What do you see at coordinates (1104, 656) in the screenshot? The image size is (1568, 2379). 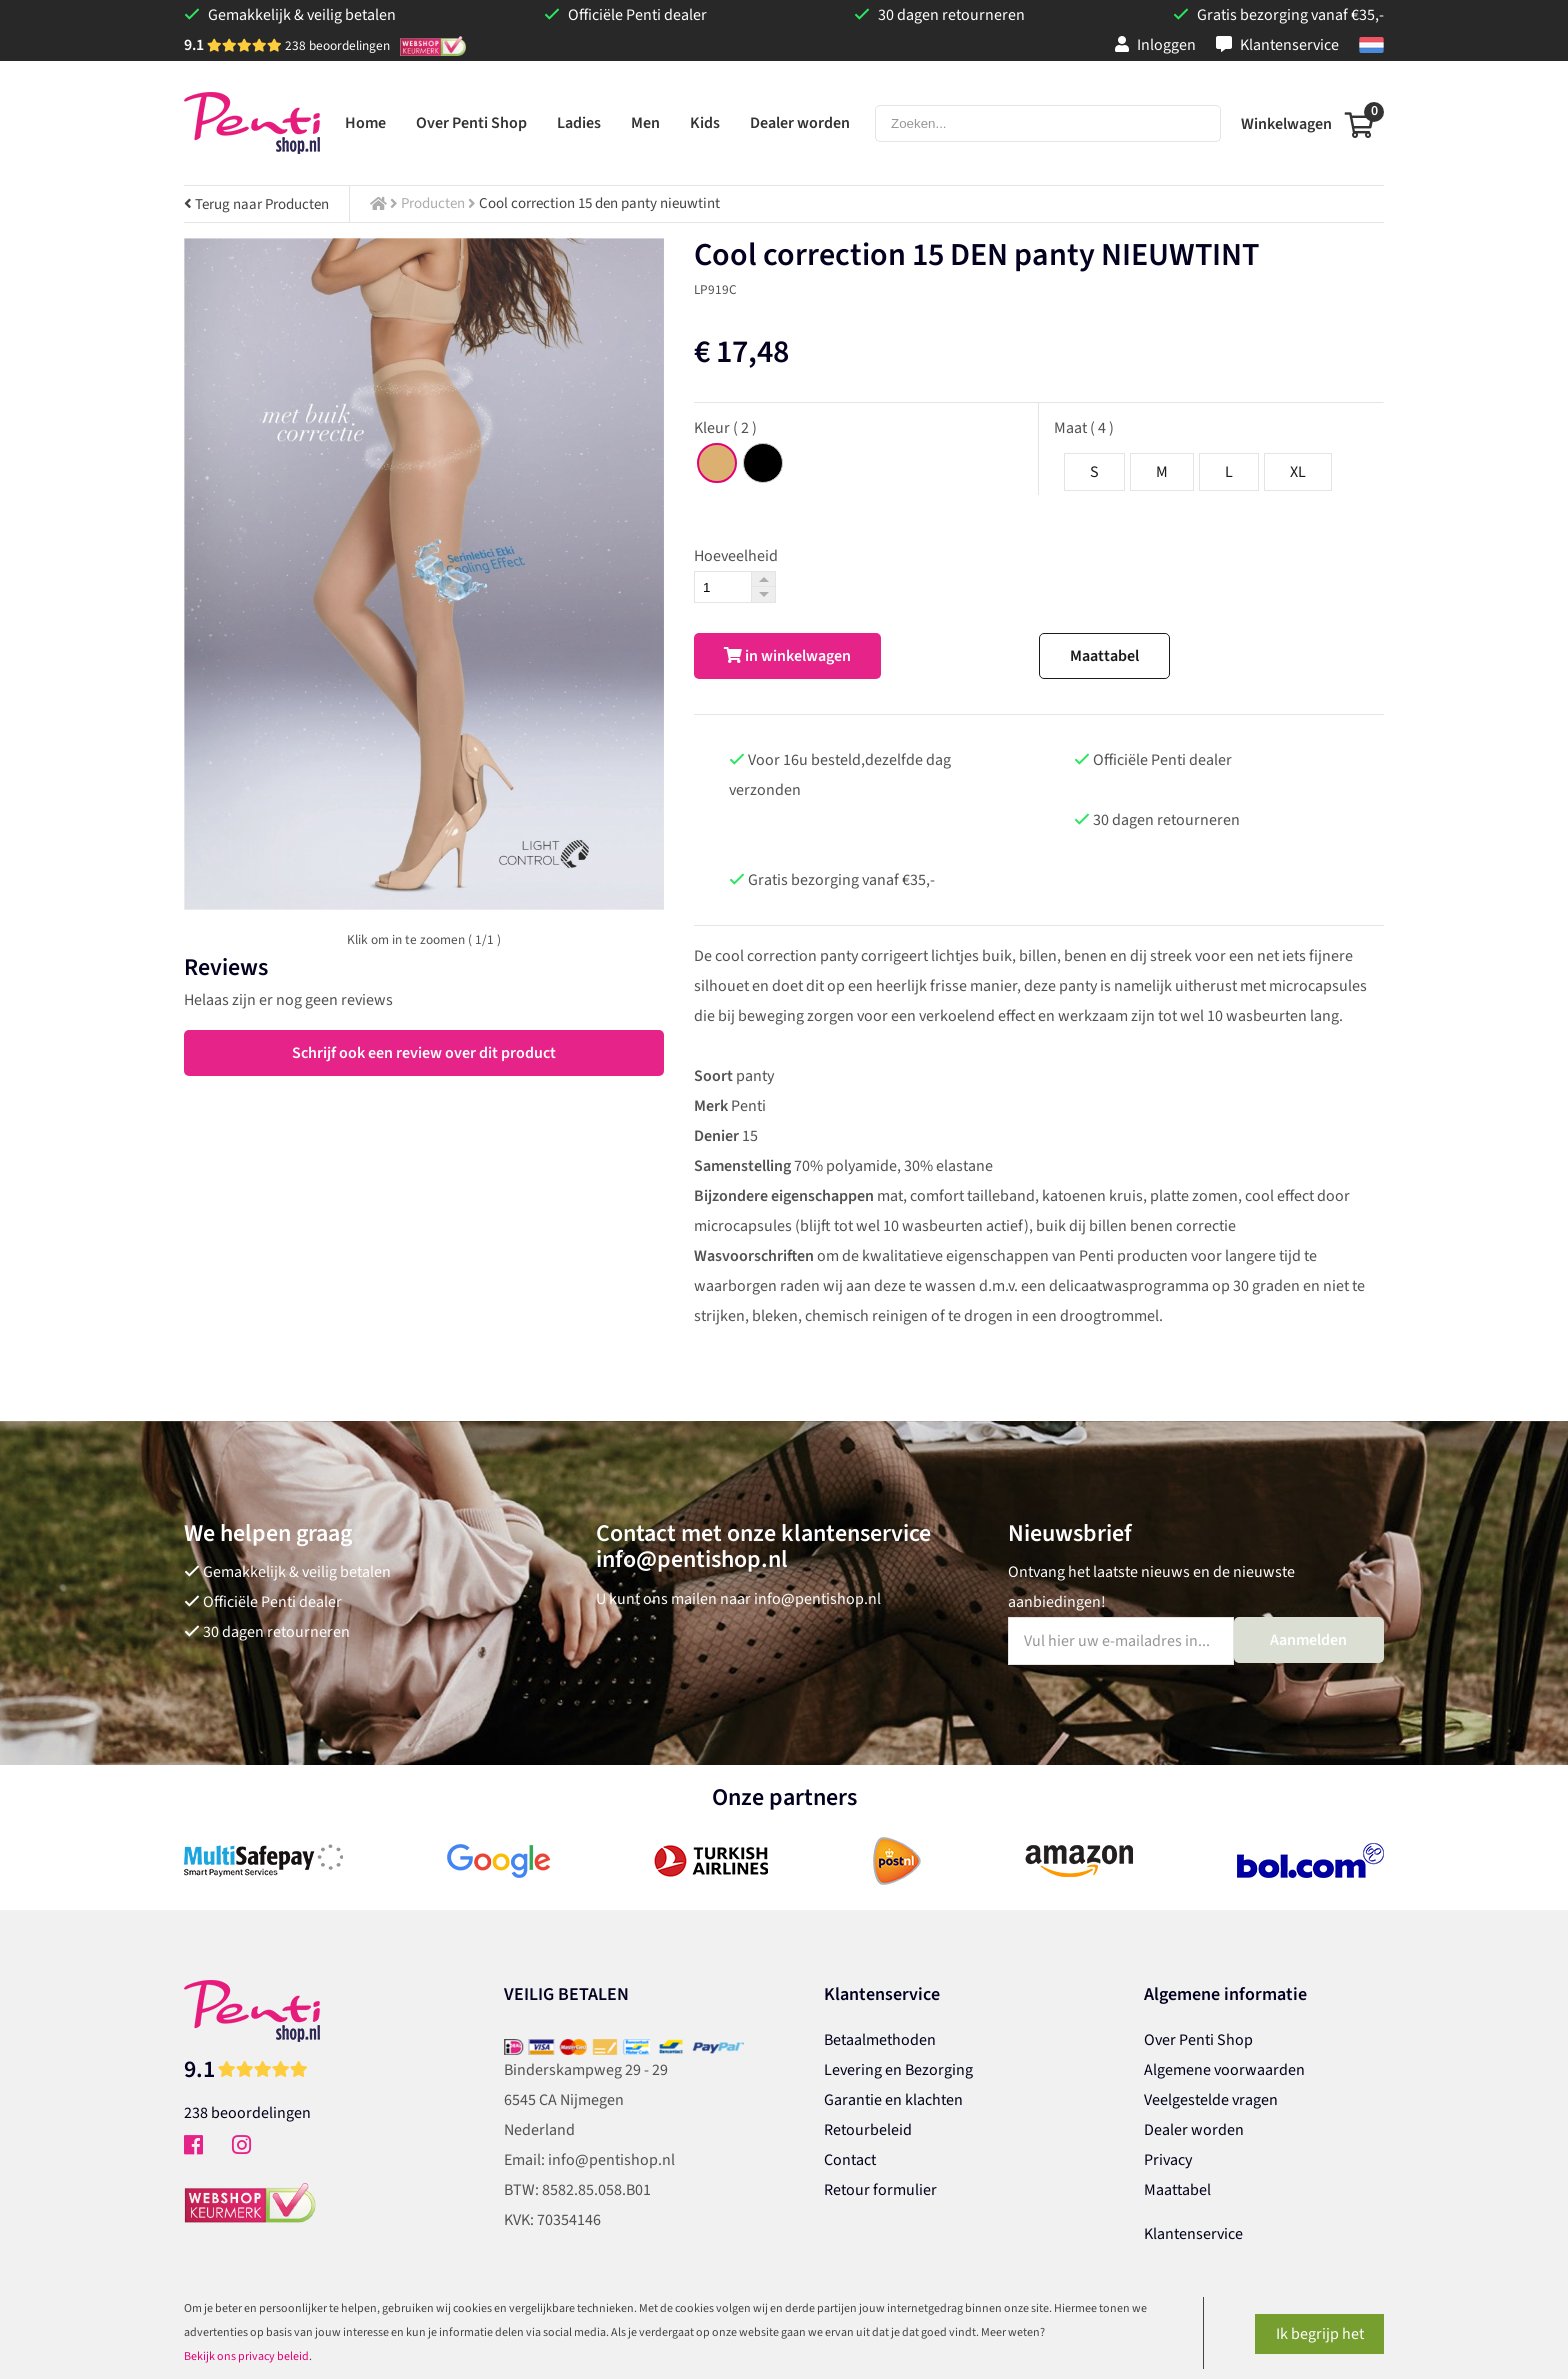 I see `Maattabel` at bounding box center [1104, 656].